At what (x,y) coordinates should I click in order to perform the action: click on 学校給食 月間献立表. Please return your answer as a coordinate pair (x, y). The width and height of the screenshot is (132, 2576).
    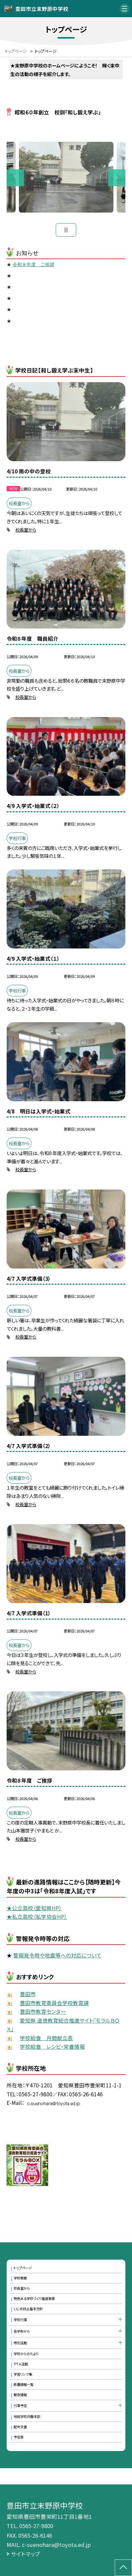
    Looking at the image, I should click on (46, 2037).